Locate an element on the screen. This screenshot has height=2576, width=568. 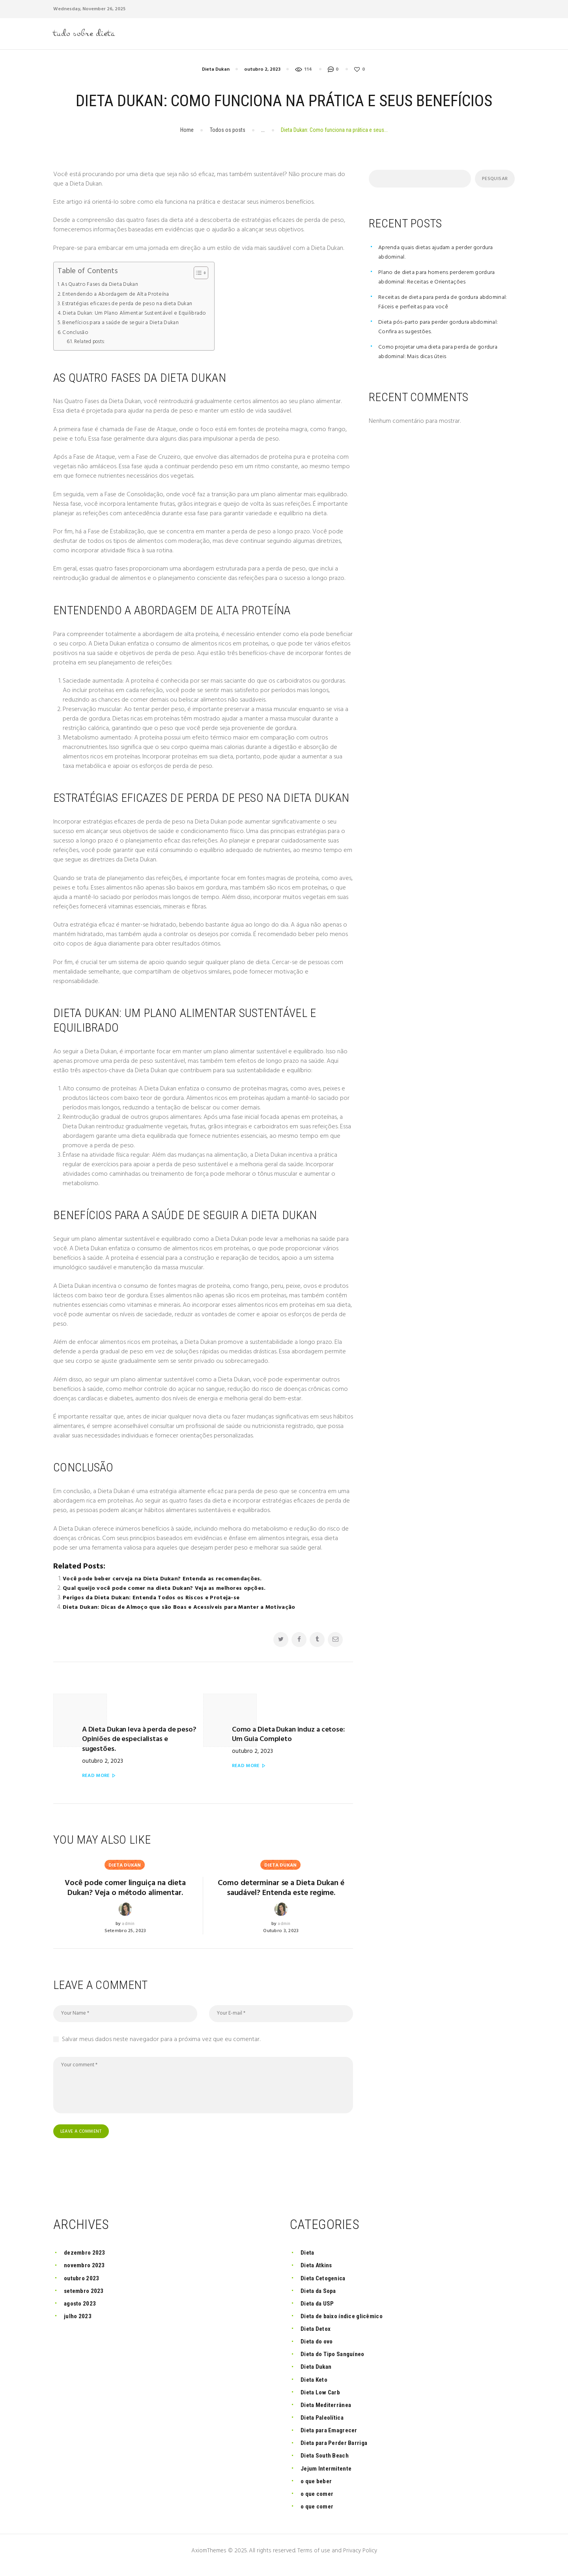
Salvar meus dados neste navegador para a próxima vez que eu comentar. is located at coordinates (161, 2047).